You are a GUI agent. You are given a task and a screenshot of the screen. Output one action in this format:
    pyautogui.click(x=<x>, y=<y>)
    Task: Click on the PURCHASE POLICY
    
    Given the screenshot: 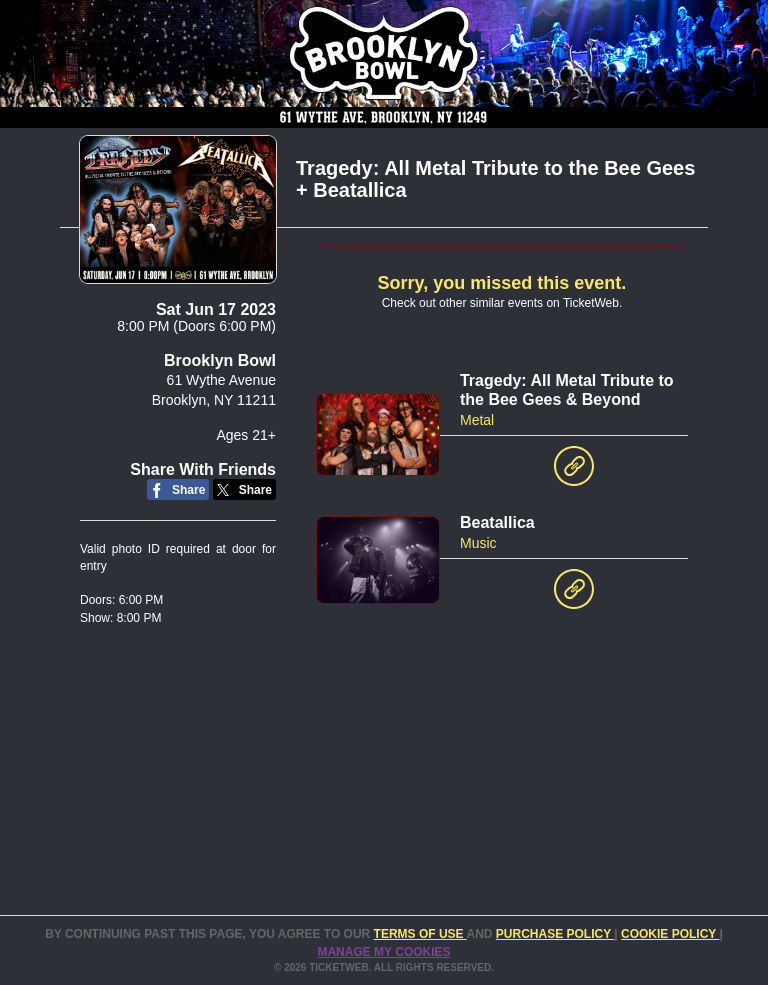 What is the action you would take?
    pyautogui.click(x=555, y=934)
    